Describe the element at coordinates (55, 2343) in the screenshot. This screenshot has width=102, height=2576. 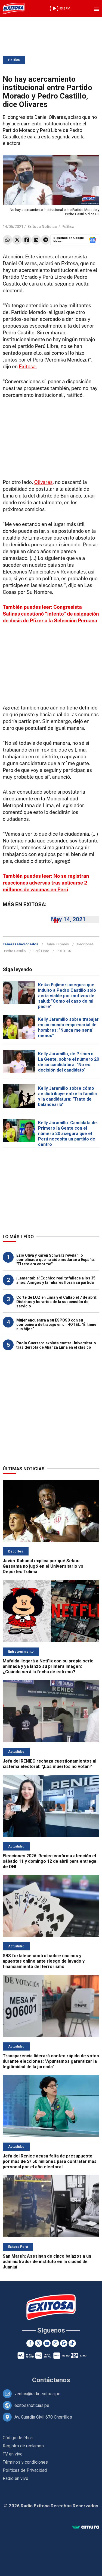
I see `[Instagram]` at that location.